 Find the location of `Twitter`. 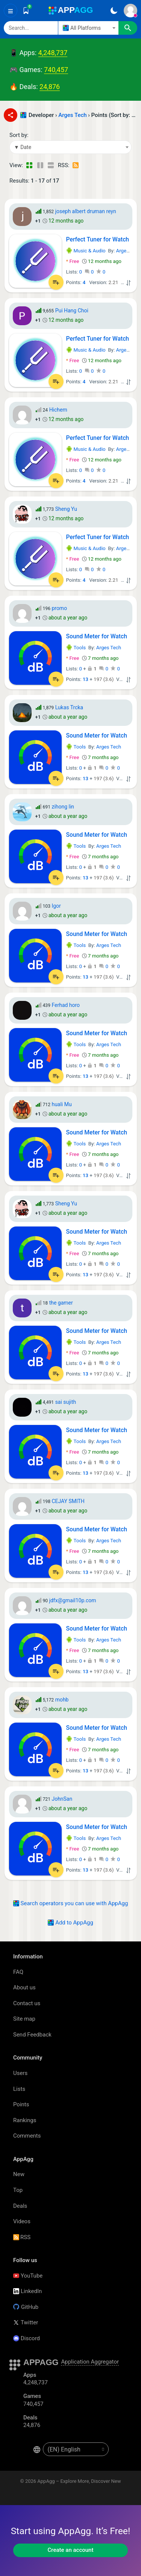

Twitter is located at coordinates (25, 2322).